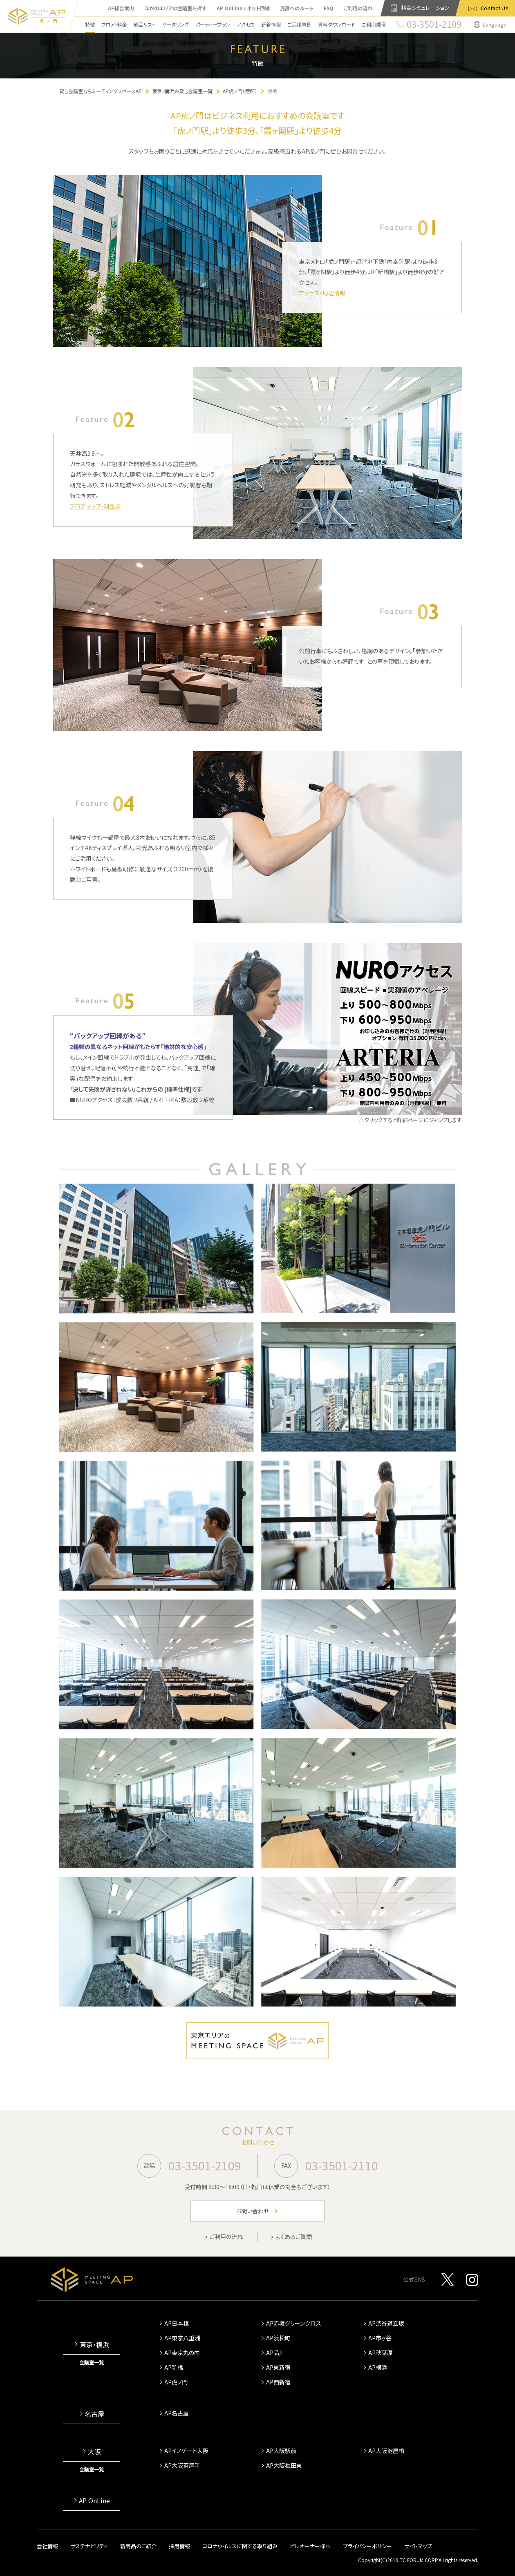 The image size is (515, 2576). What do you see at coordinates (271, 24) in the screenshot?
I see `新着情報` at bounding box center [271, 24].